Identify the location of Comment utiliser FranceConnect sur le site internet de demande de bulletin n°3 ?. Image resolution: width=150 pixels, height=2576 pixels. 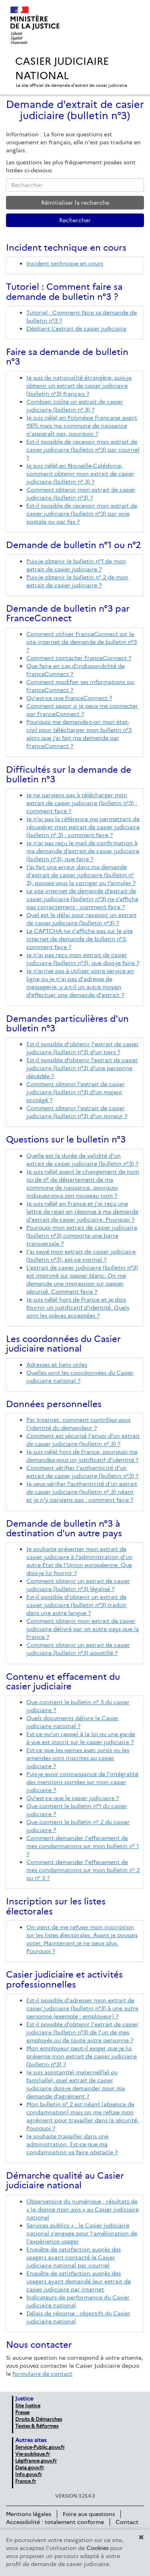
(81, 642).